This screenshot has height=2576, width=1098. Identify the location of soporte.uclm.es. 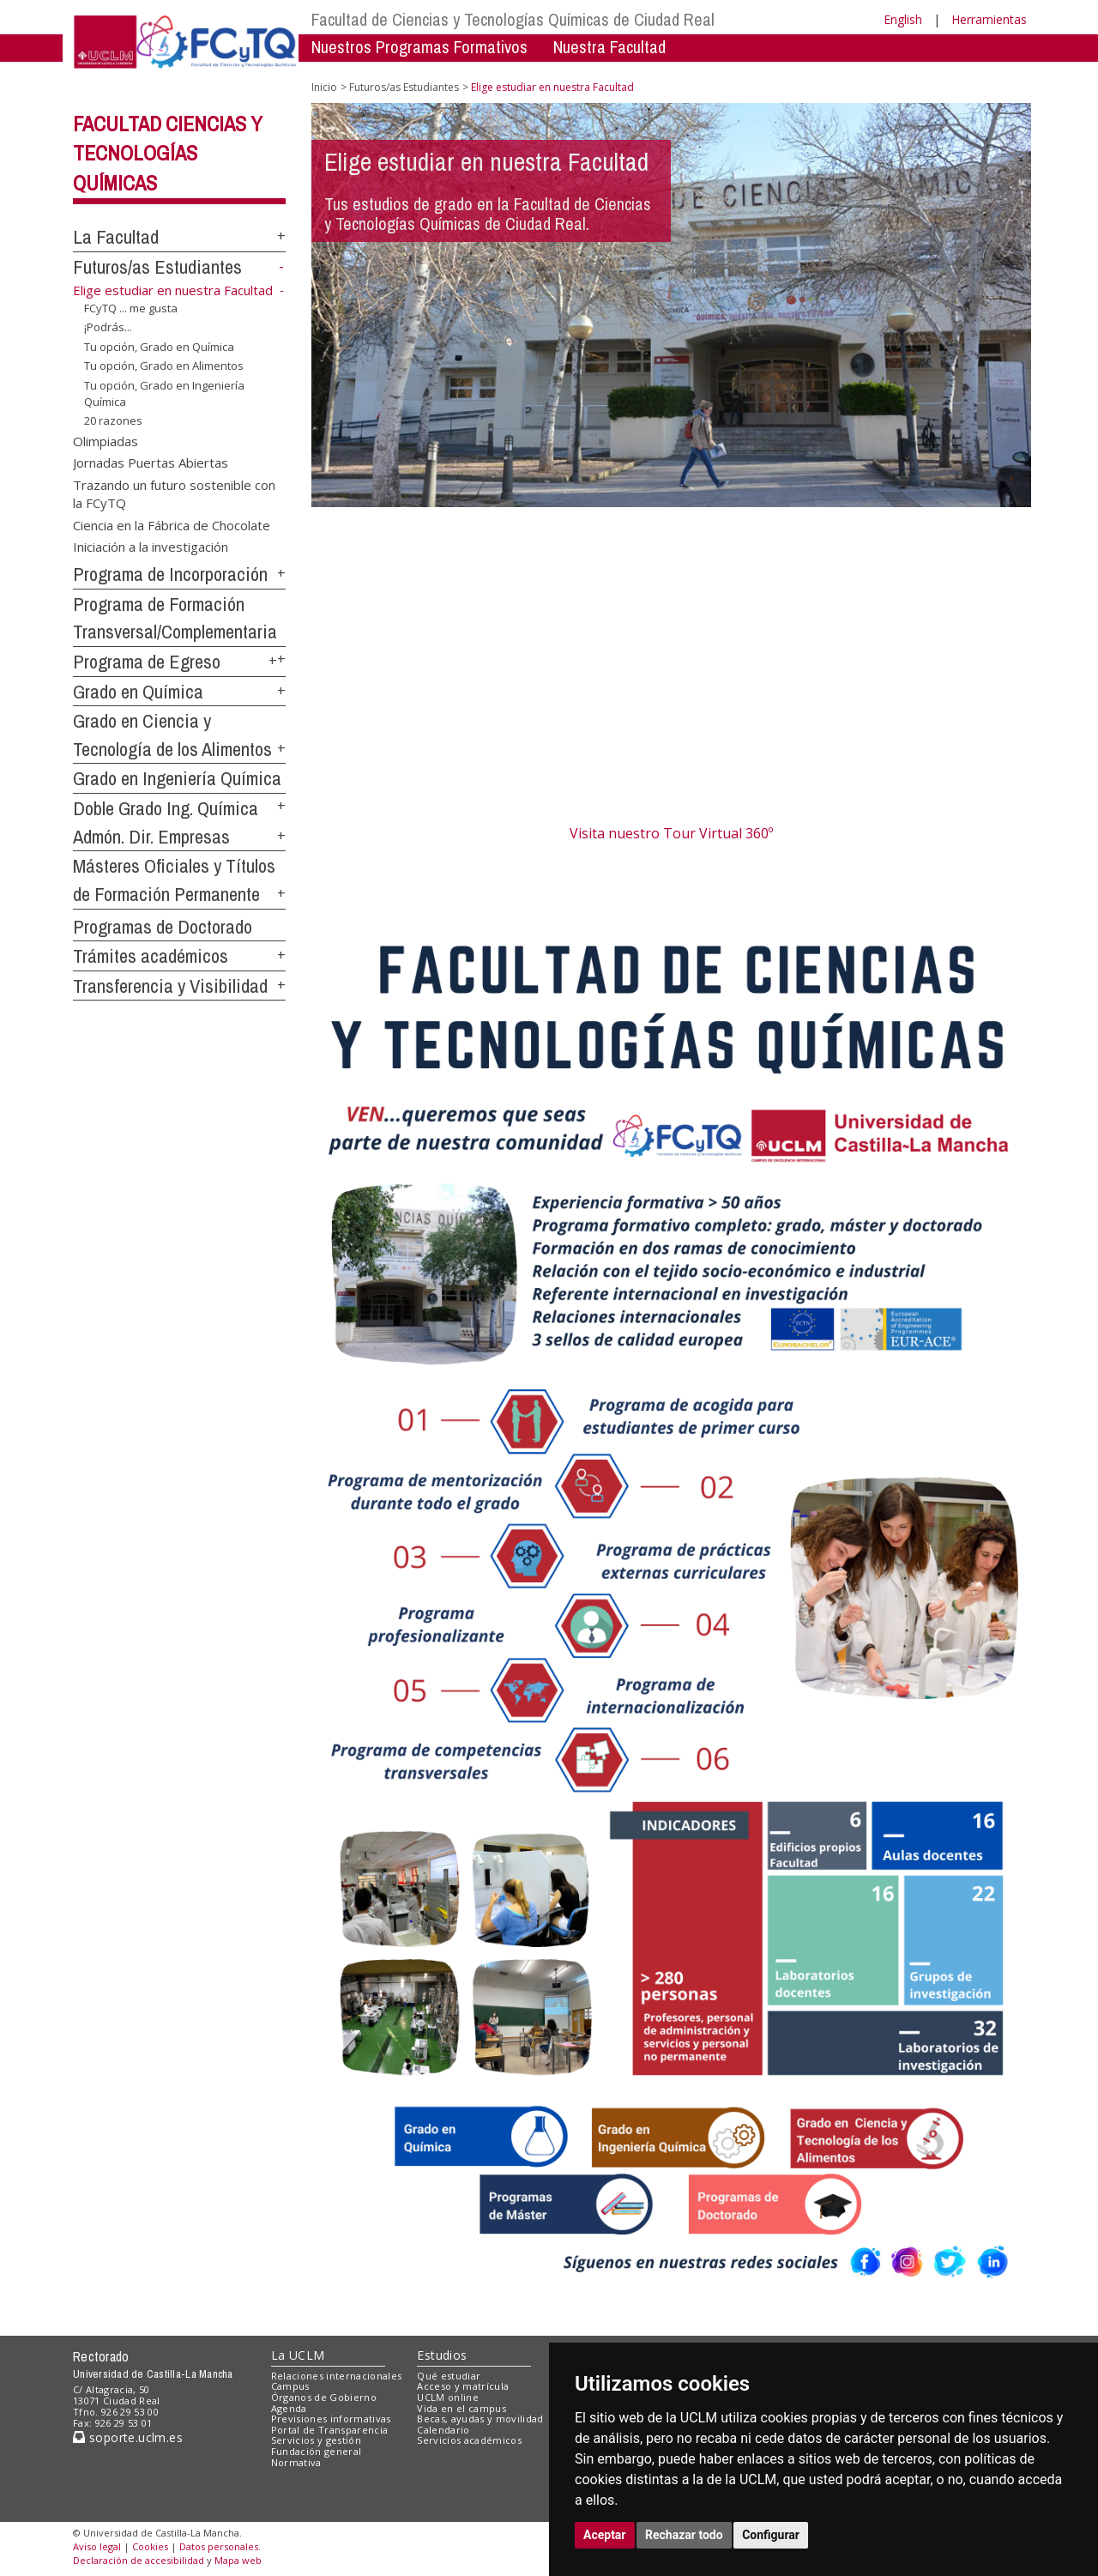
(128, 2437).